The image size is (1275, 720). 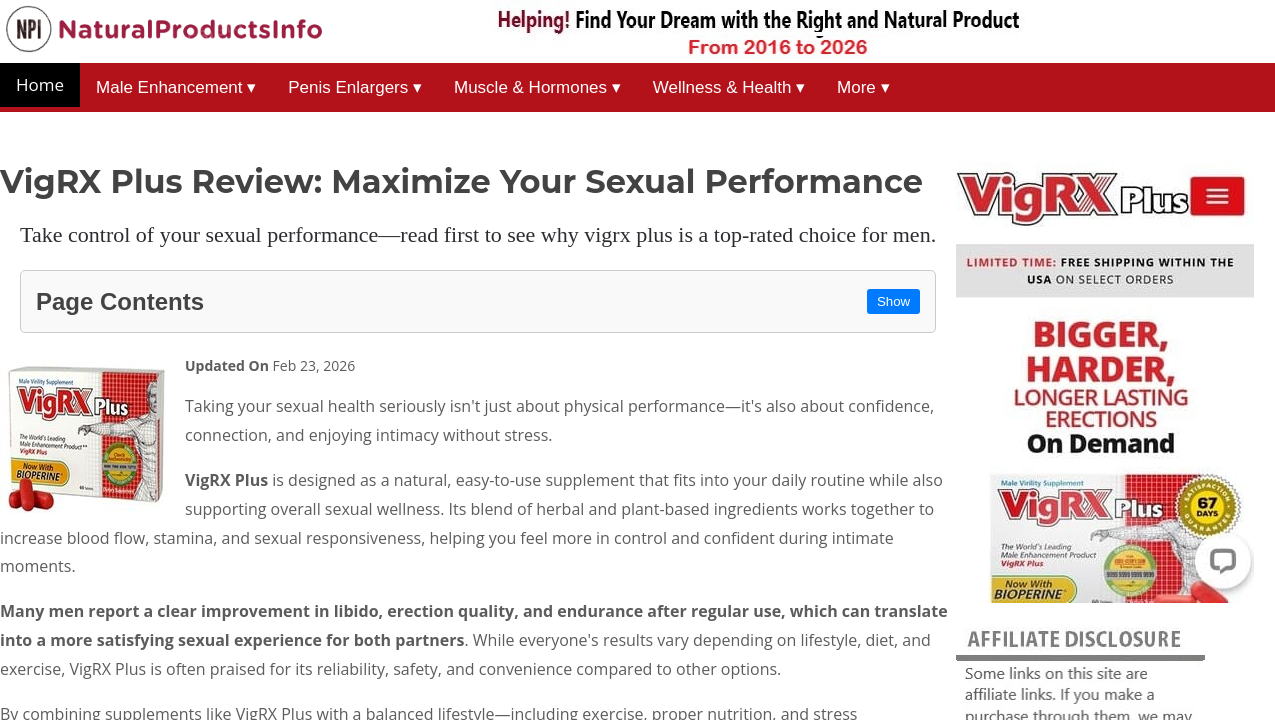 I want to click on Wellness & Health ▾, so click(x=729, y=87).